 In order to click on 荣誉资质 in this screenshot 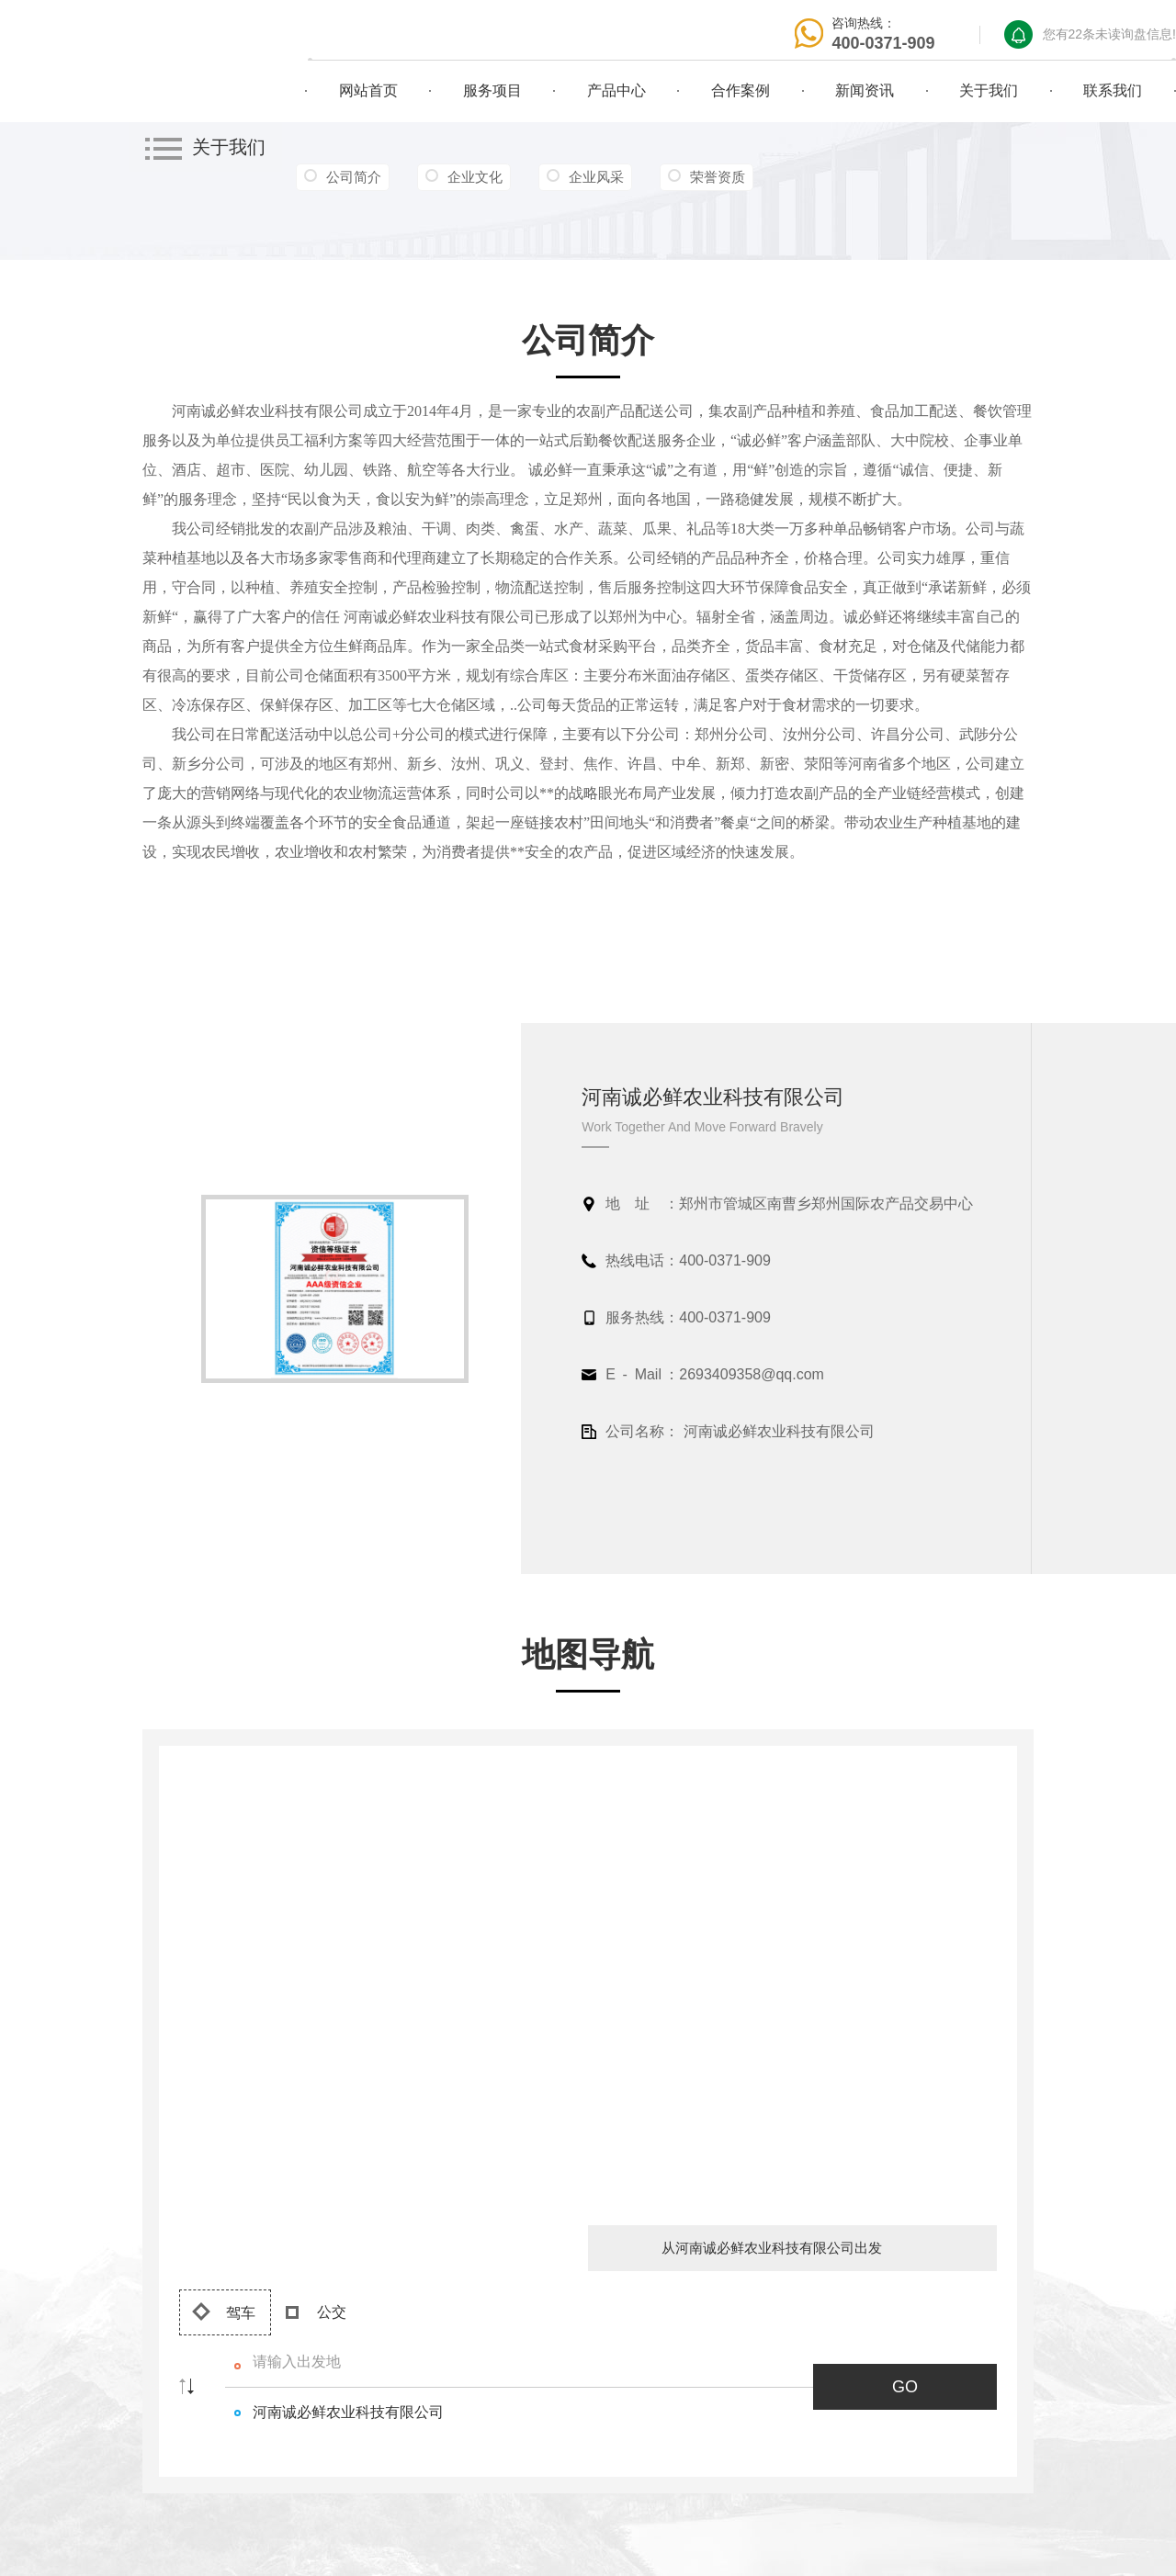, I will do `click(717, 177)`.